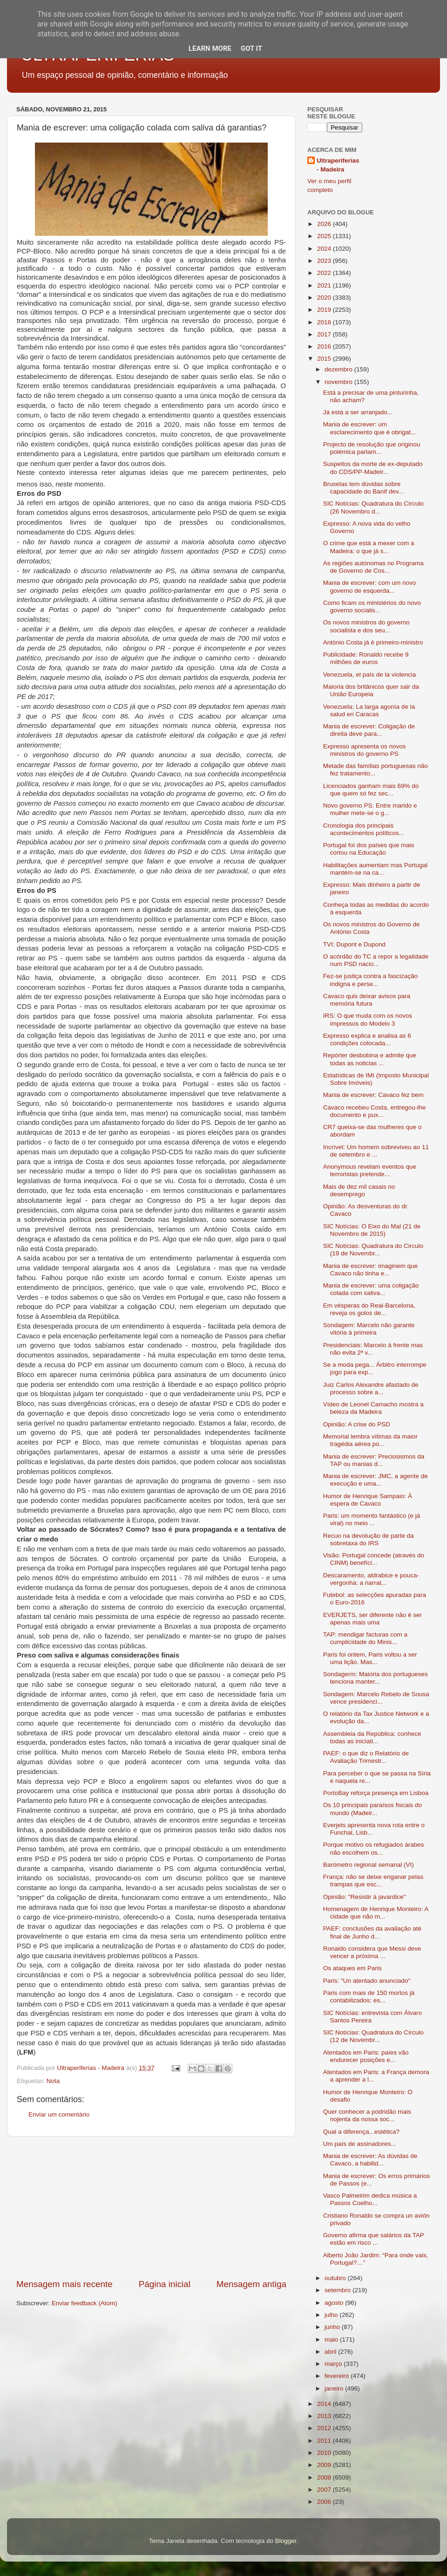 The width and height of the screenshot is (447, 2576). What do you see at coordinates (331, 2351) in the screenshot?
I see `abril` at bounding box center [331, 2351].